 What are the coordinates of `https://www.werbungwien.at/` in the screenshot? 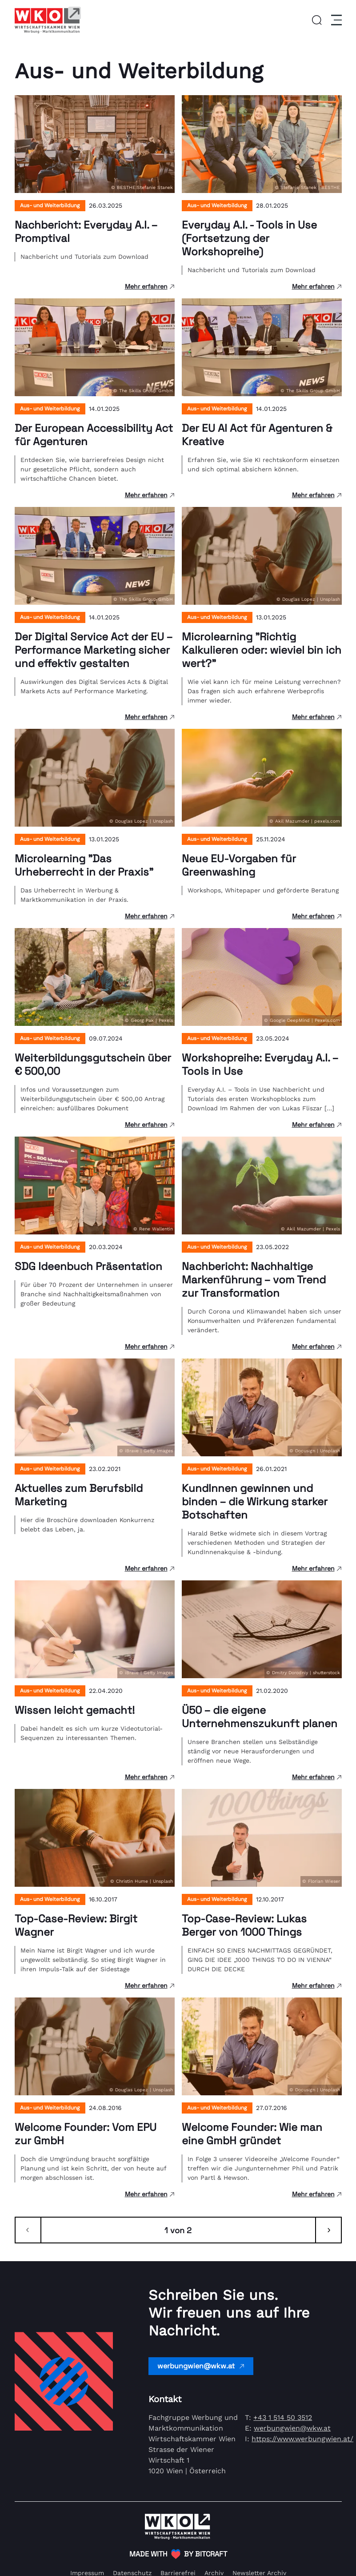 It's located at (302, 2439).